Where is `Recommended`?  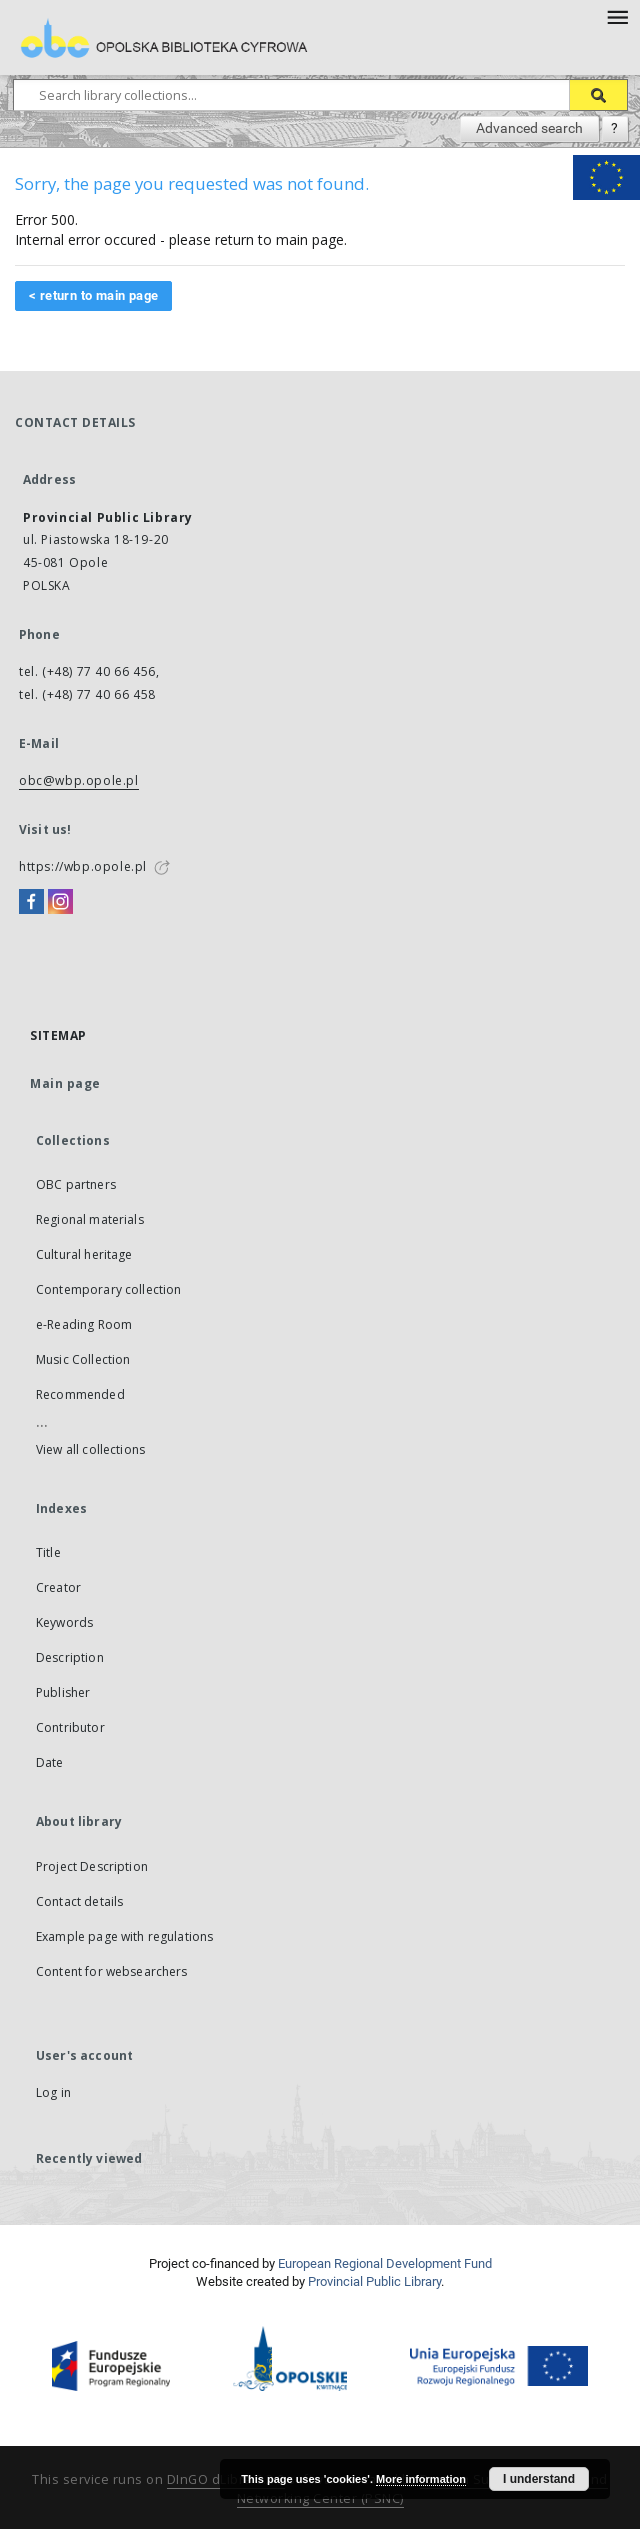 Recommended is located at coordinates (80, 1394).